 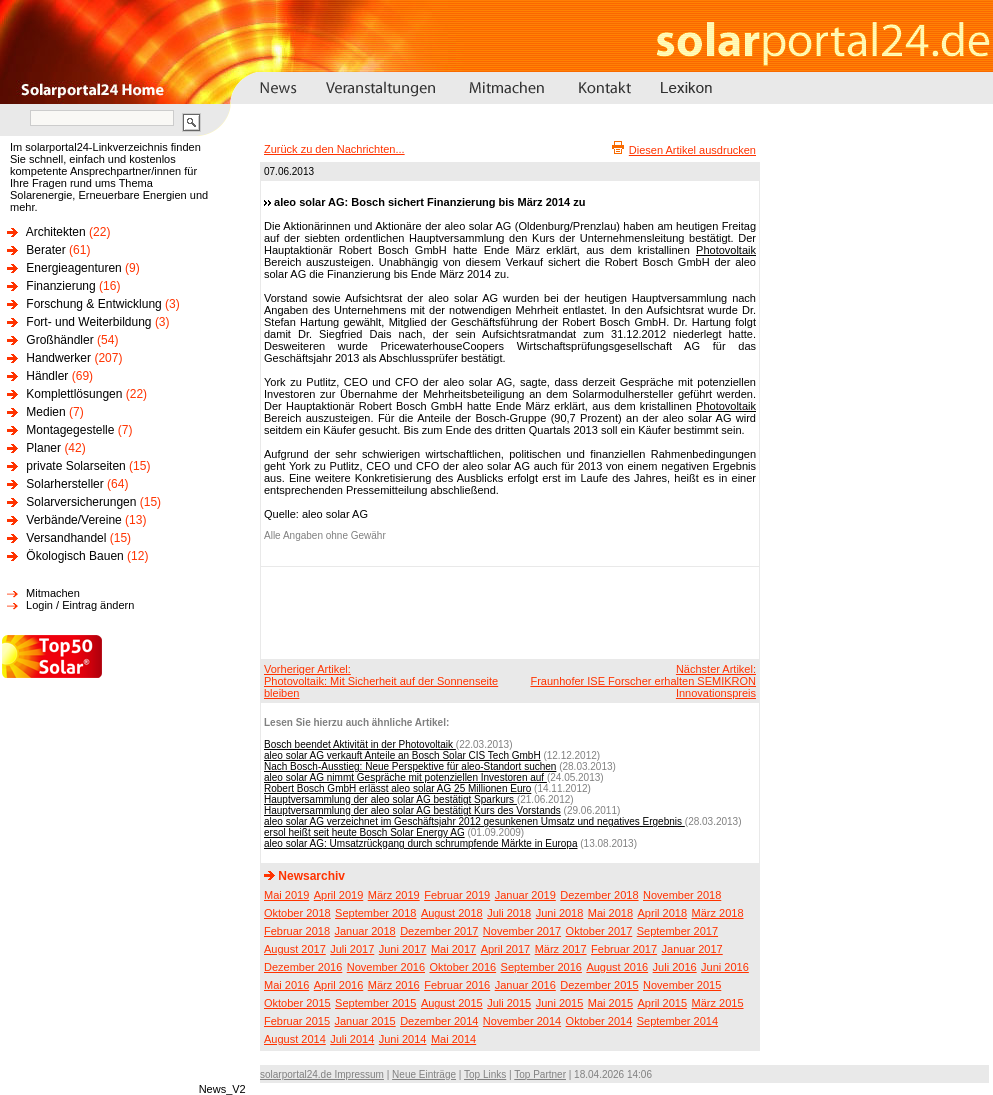 I want to click on Nach Bosch-Ausstieg: Neue Perspektive für aleo-Standort suchen, so click(x=410, y=766).